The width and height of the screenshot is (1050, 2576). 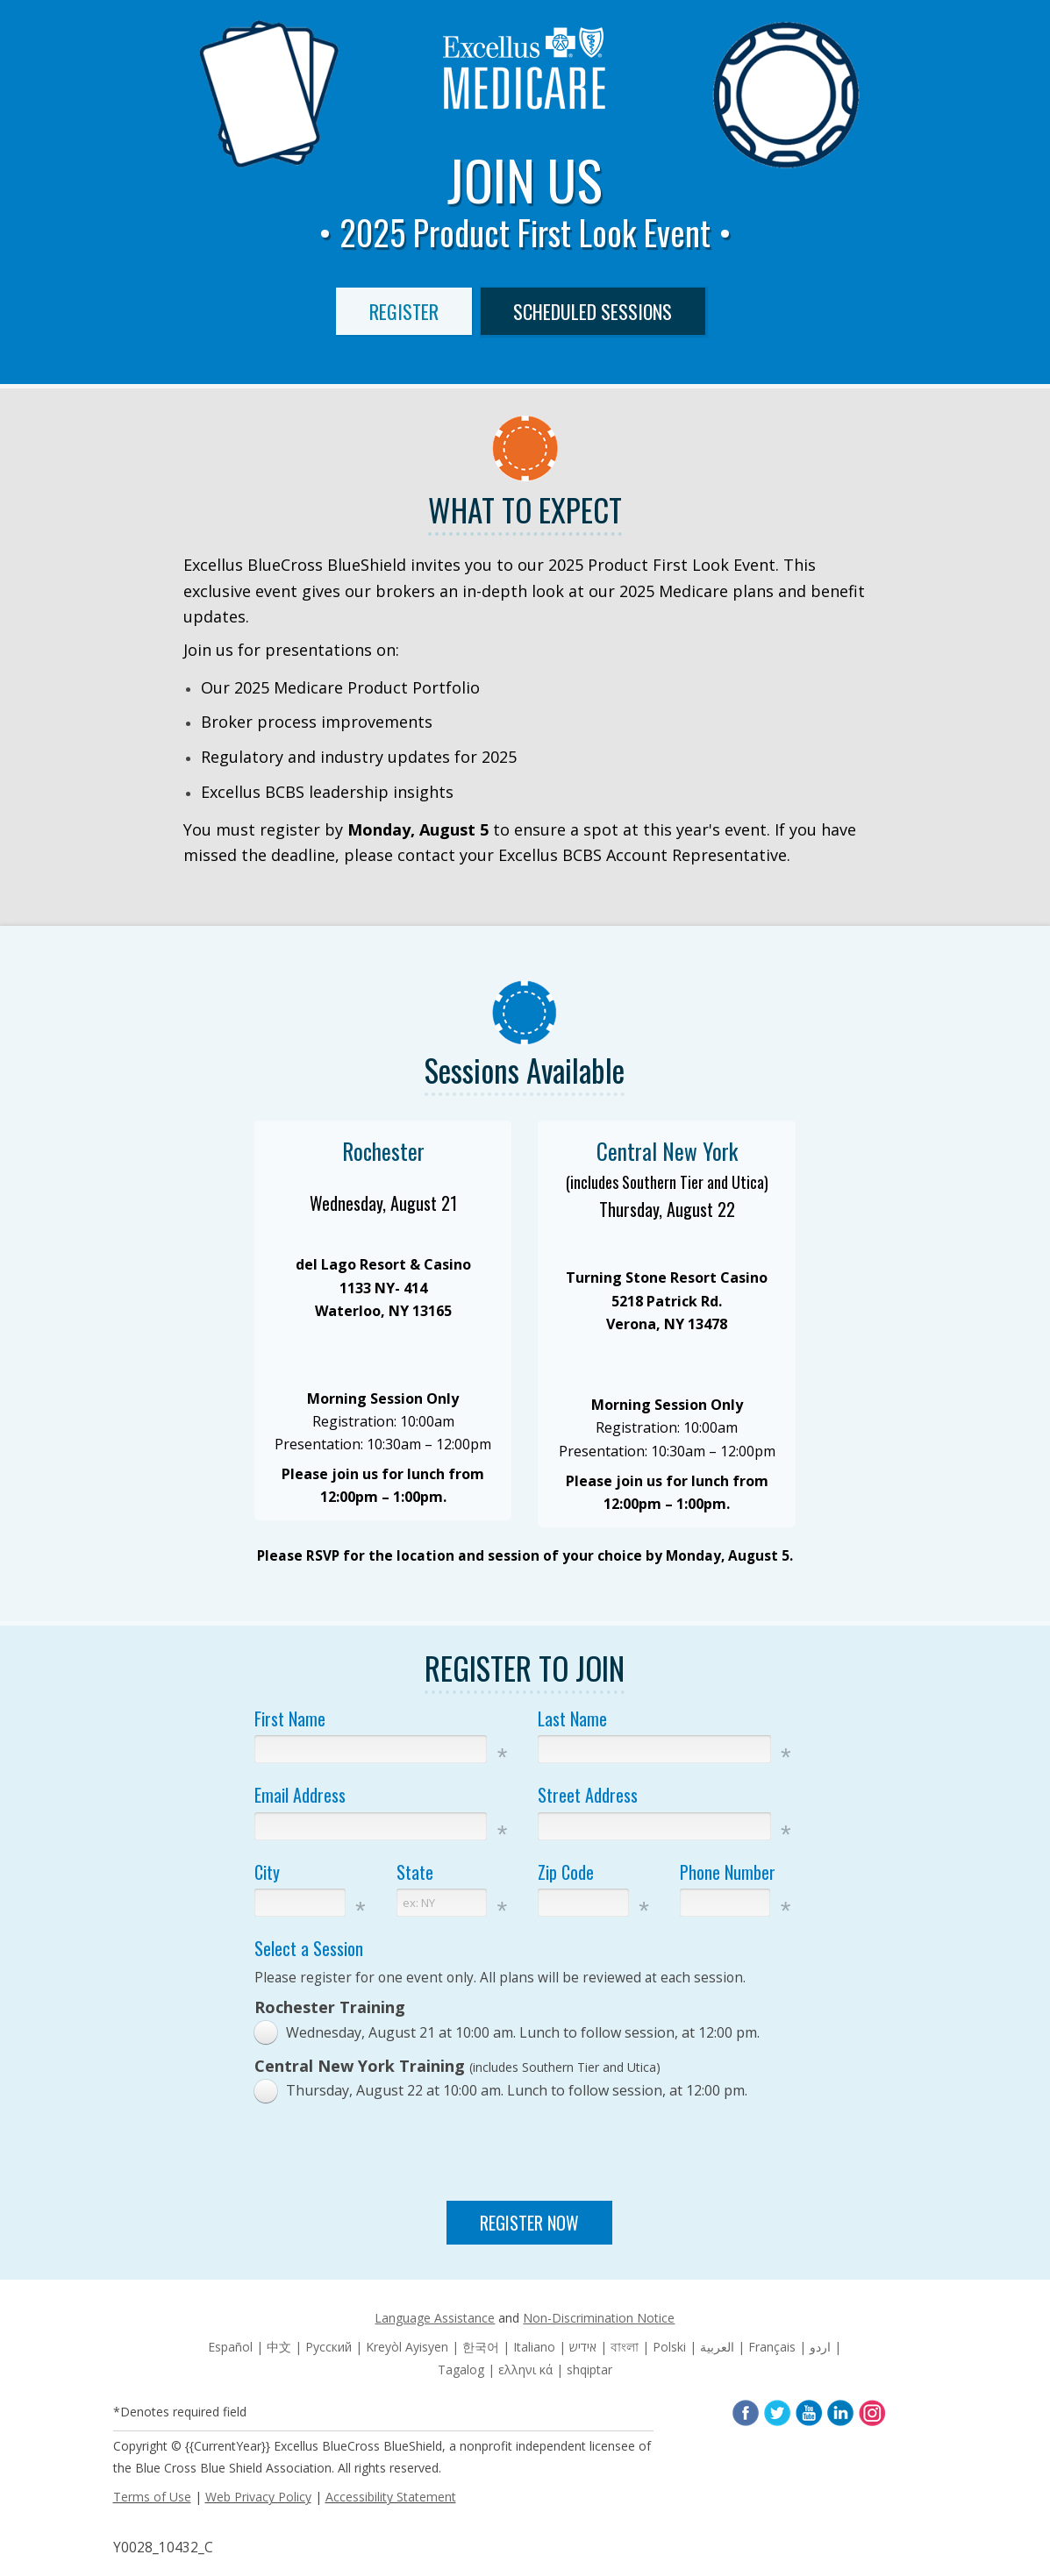 I want to click on Accessibility Statement, so click(x=390, y=2496).